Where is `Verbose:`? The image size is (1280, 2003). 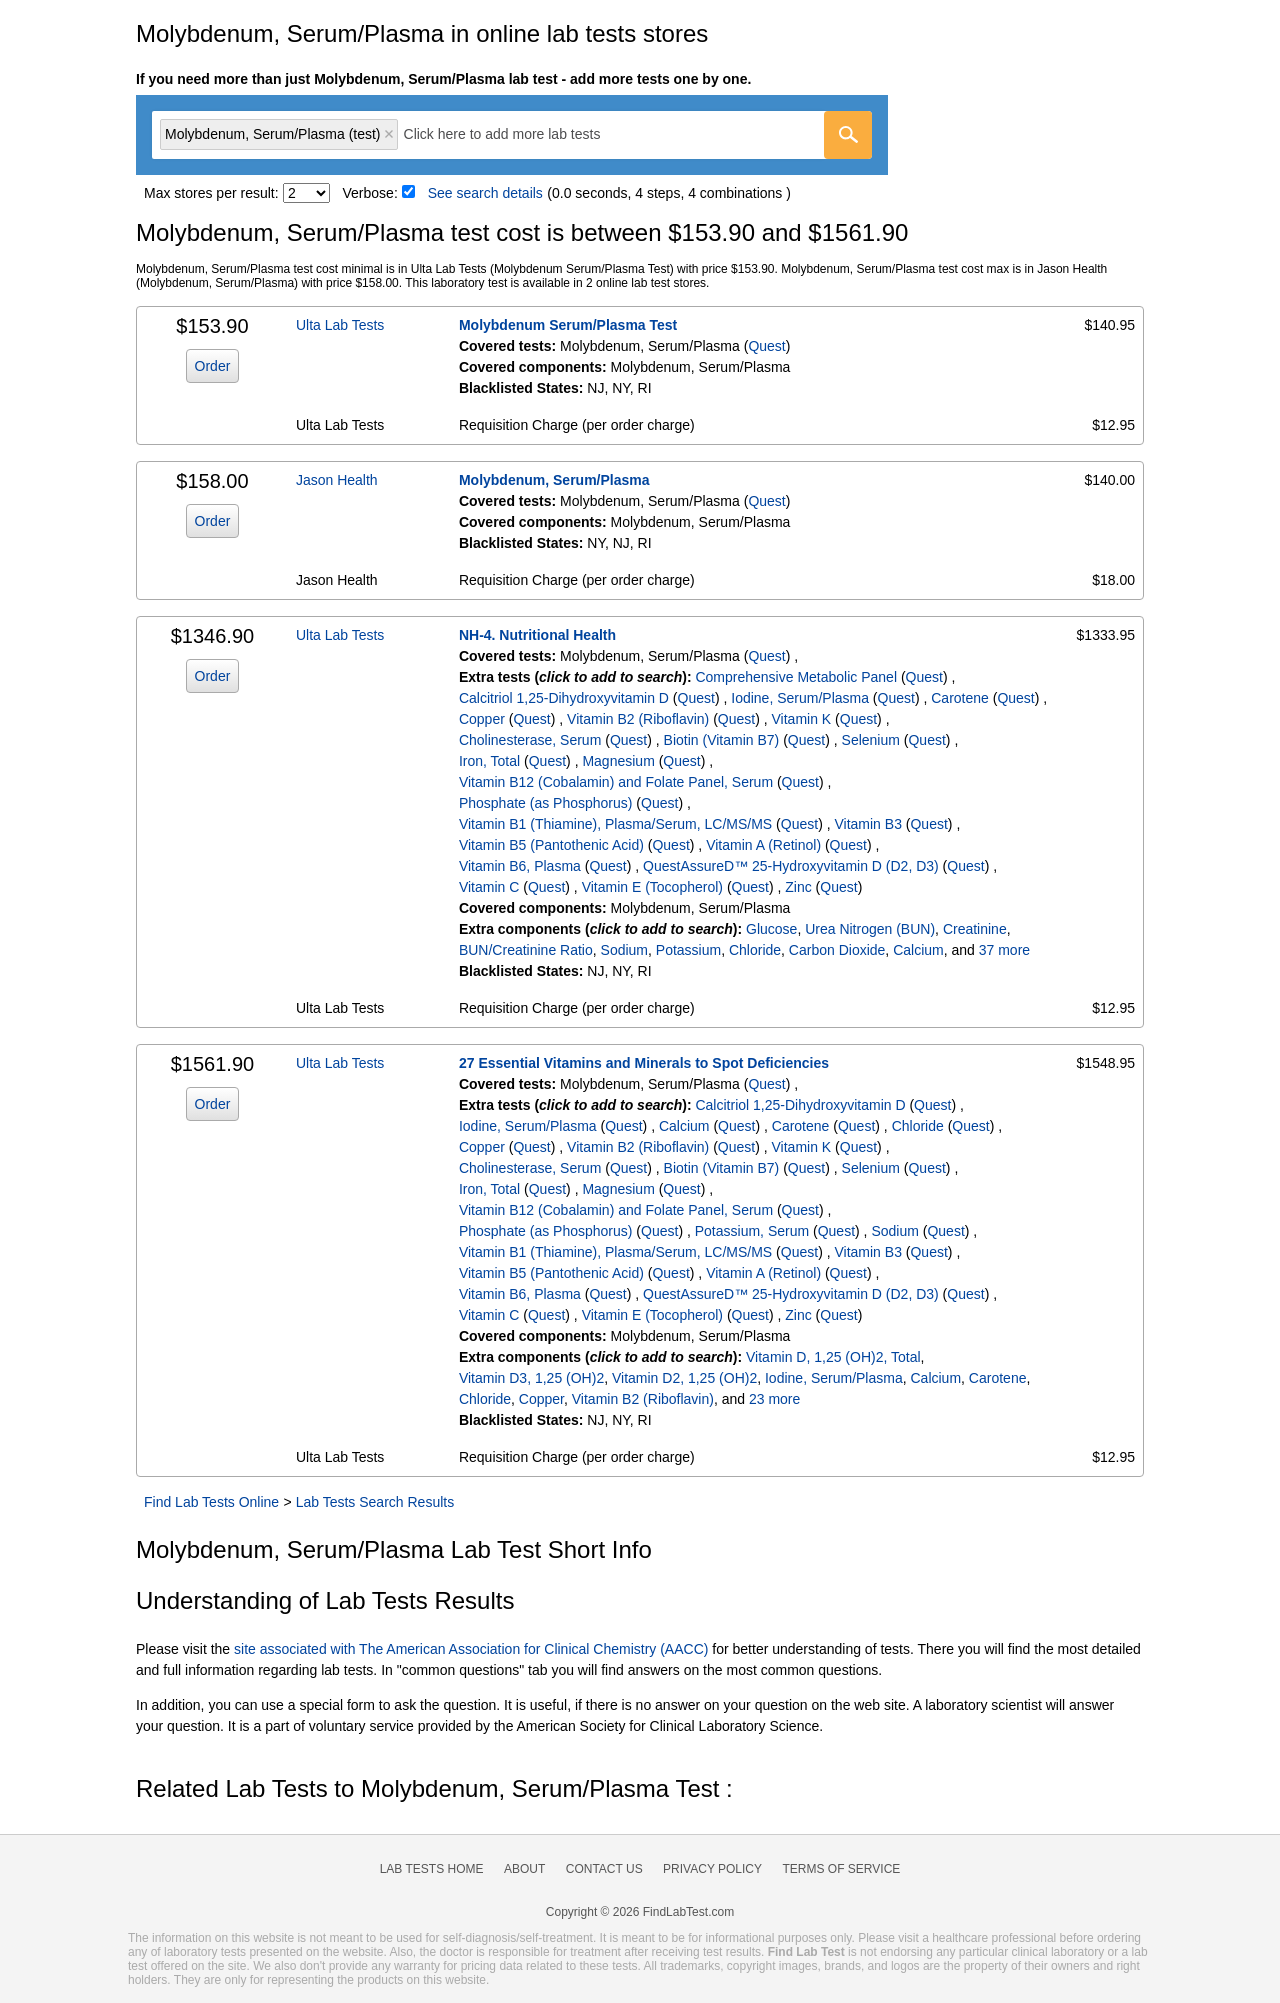
Verbose: is located at coordinates (370, 193).